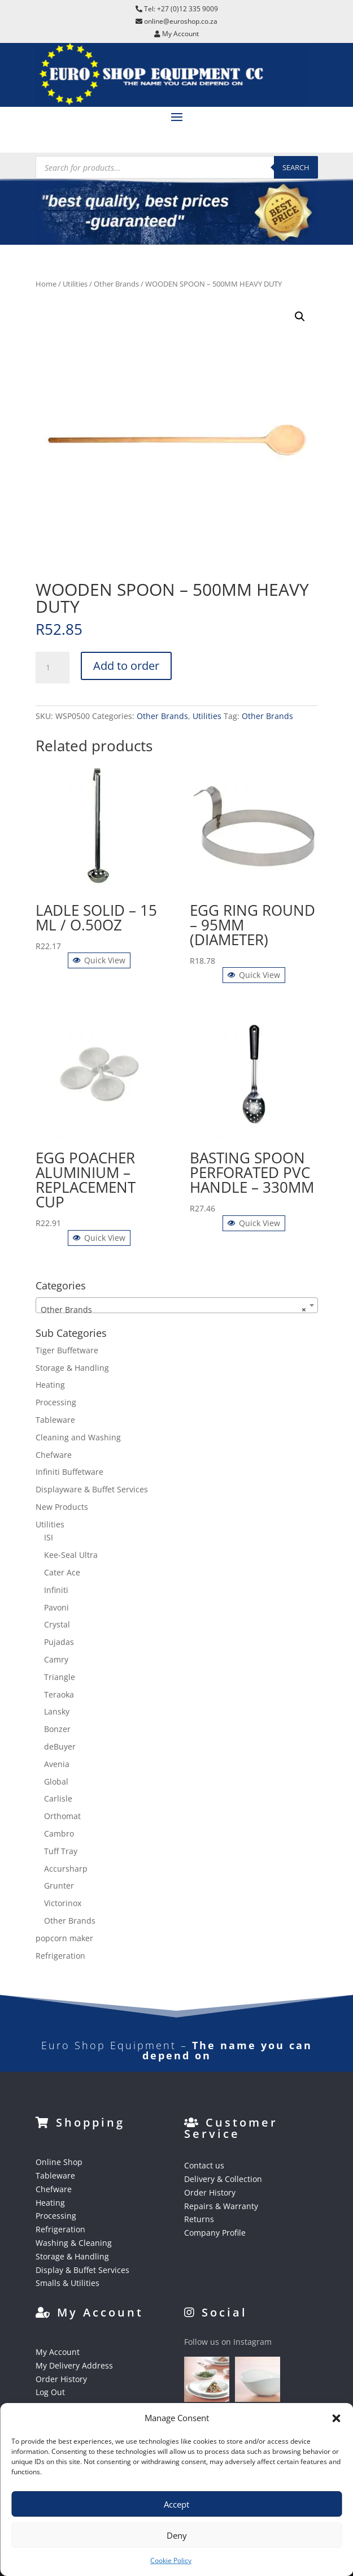 This screenshot has height=2576, width=353. I want to click on Chefware, so click(54, 1454).